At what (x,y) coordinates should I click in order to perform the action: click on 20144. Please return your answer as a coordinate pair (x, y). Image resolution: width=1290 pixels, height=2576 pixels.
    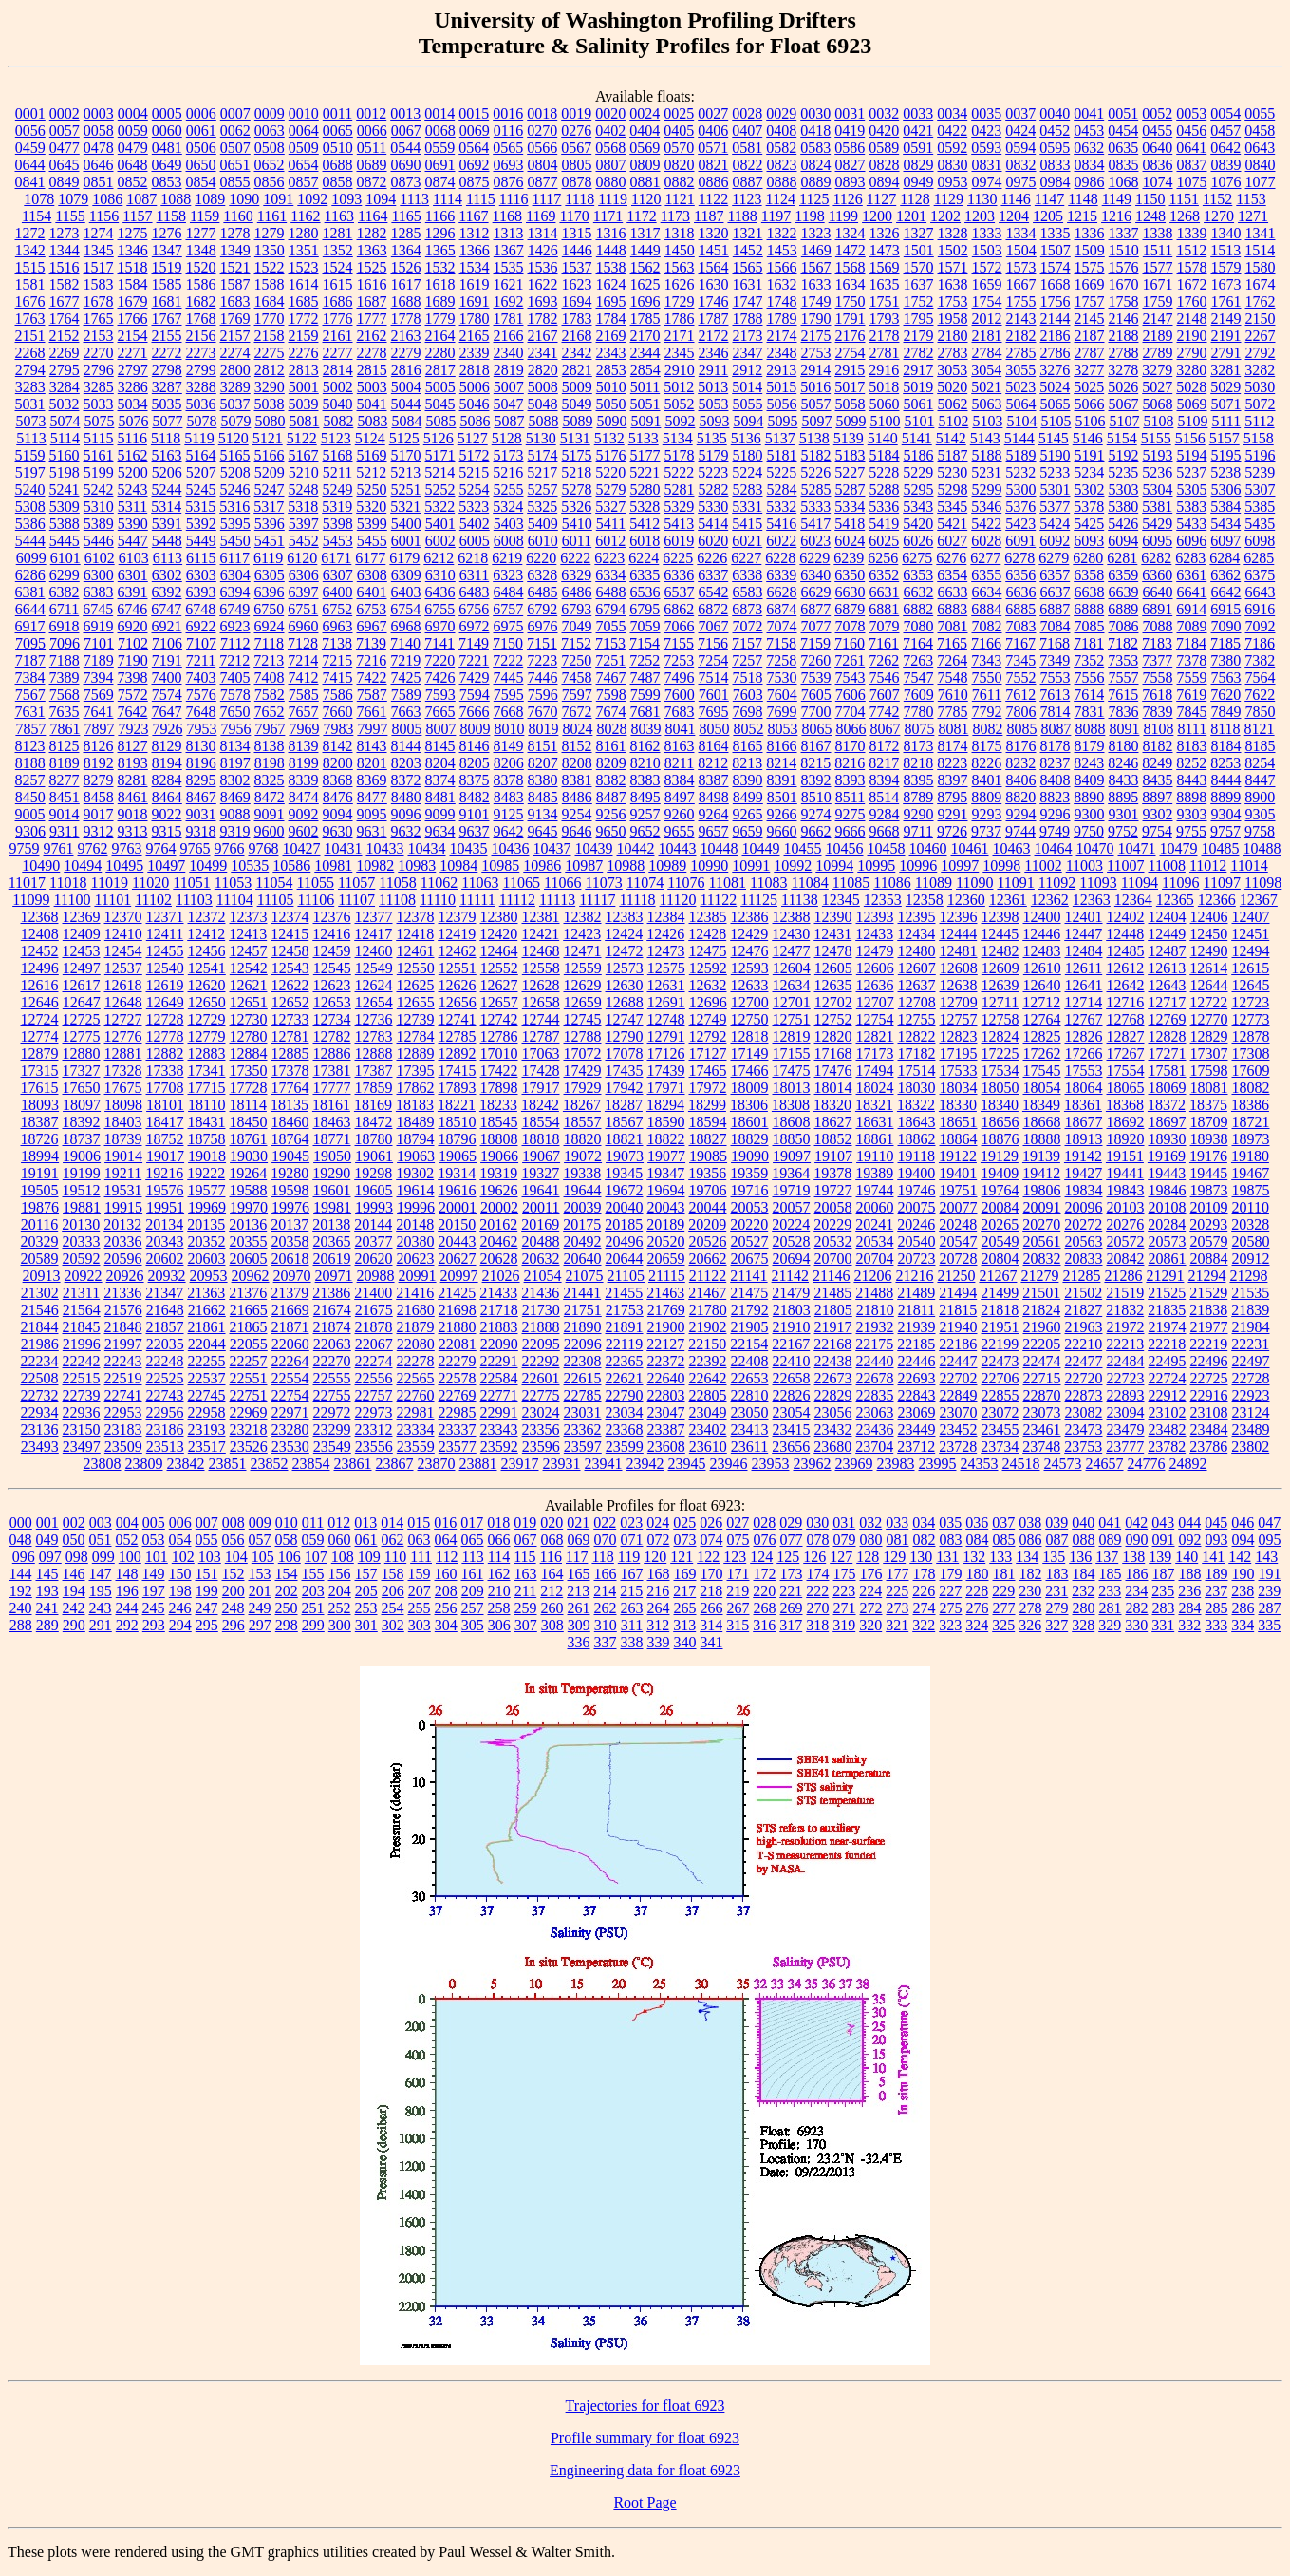
    Looking at the image, I should click on (373, 1224).